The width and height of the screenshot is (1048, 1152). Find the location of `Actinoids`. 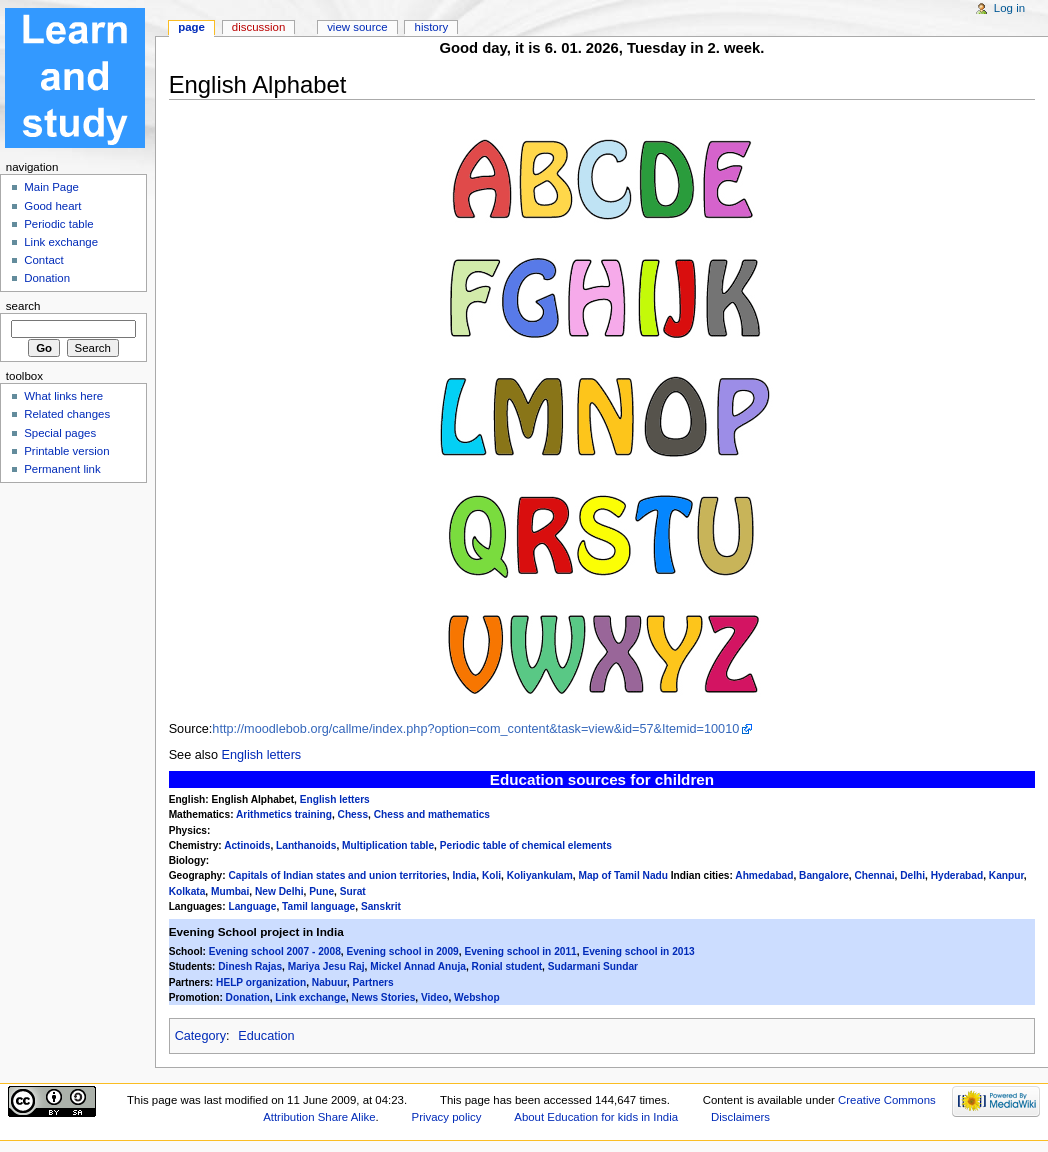

Actinoids is located at coordinates (247, 845).